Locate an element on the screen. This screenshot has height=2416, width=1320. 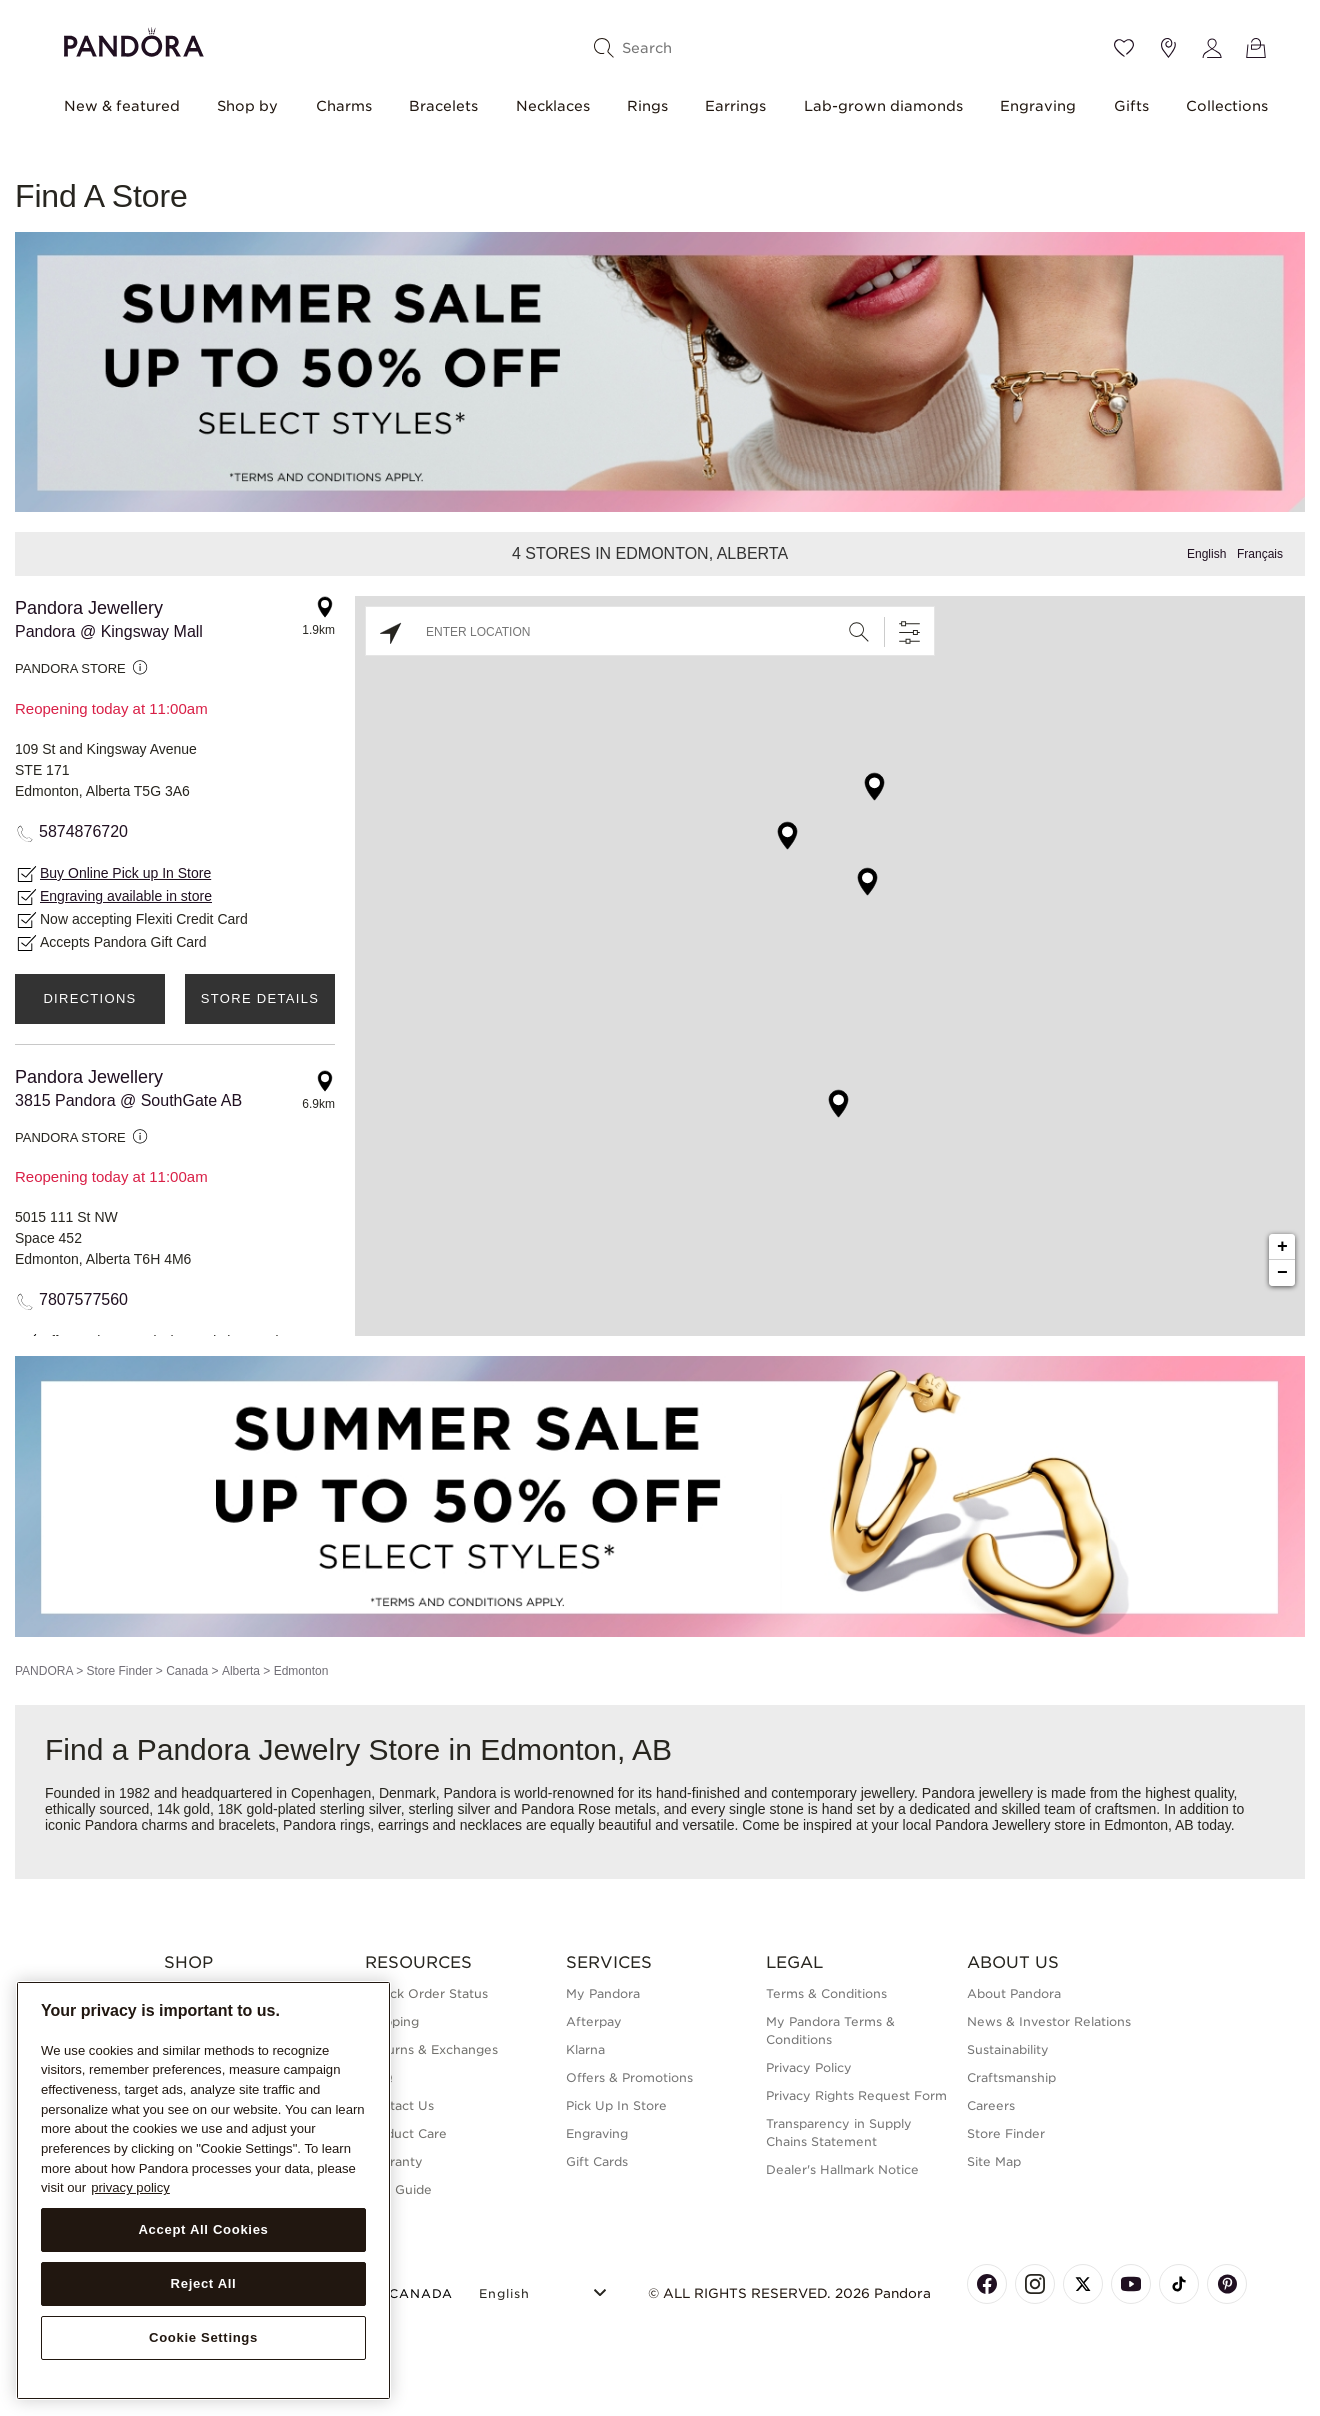
Contact Us is located at coordinates (399, 2105).